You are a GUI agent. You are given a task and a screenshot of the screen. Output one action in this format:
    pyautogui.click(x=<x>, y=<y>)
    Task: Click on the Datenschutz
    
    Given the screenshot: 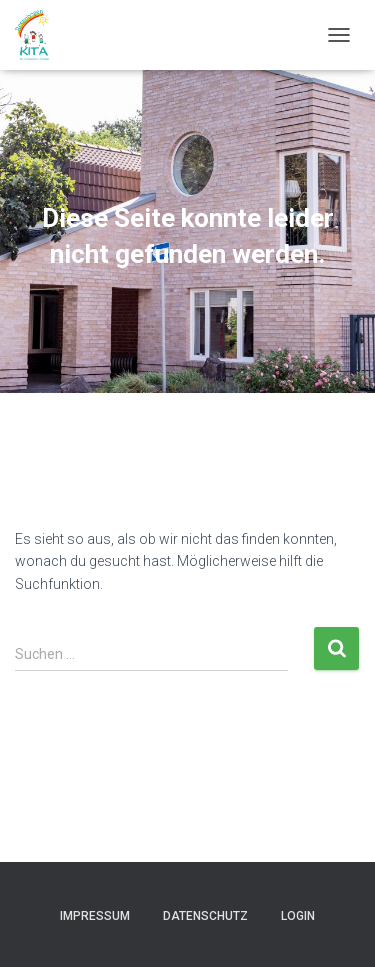 What is the action you would take?
    pyautogui.click(x=205, y=916)
    